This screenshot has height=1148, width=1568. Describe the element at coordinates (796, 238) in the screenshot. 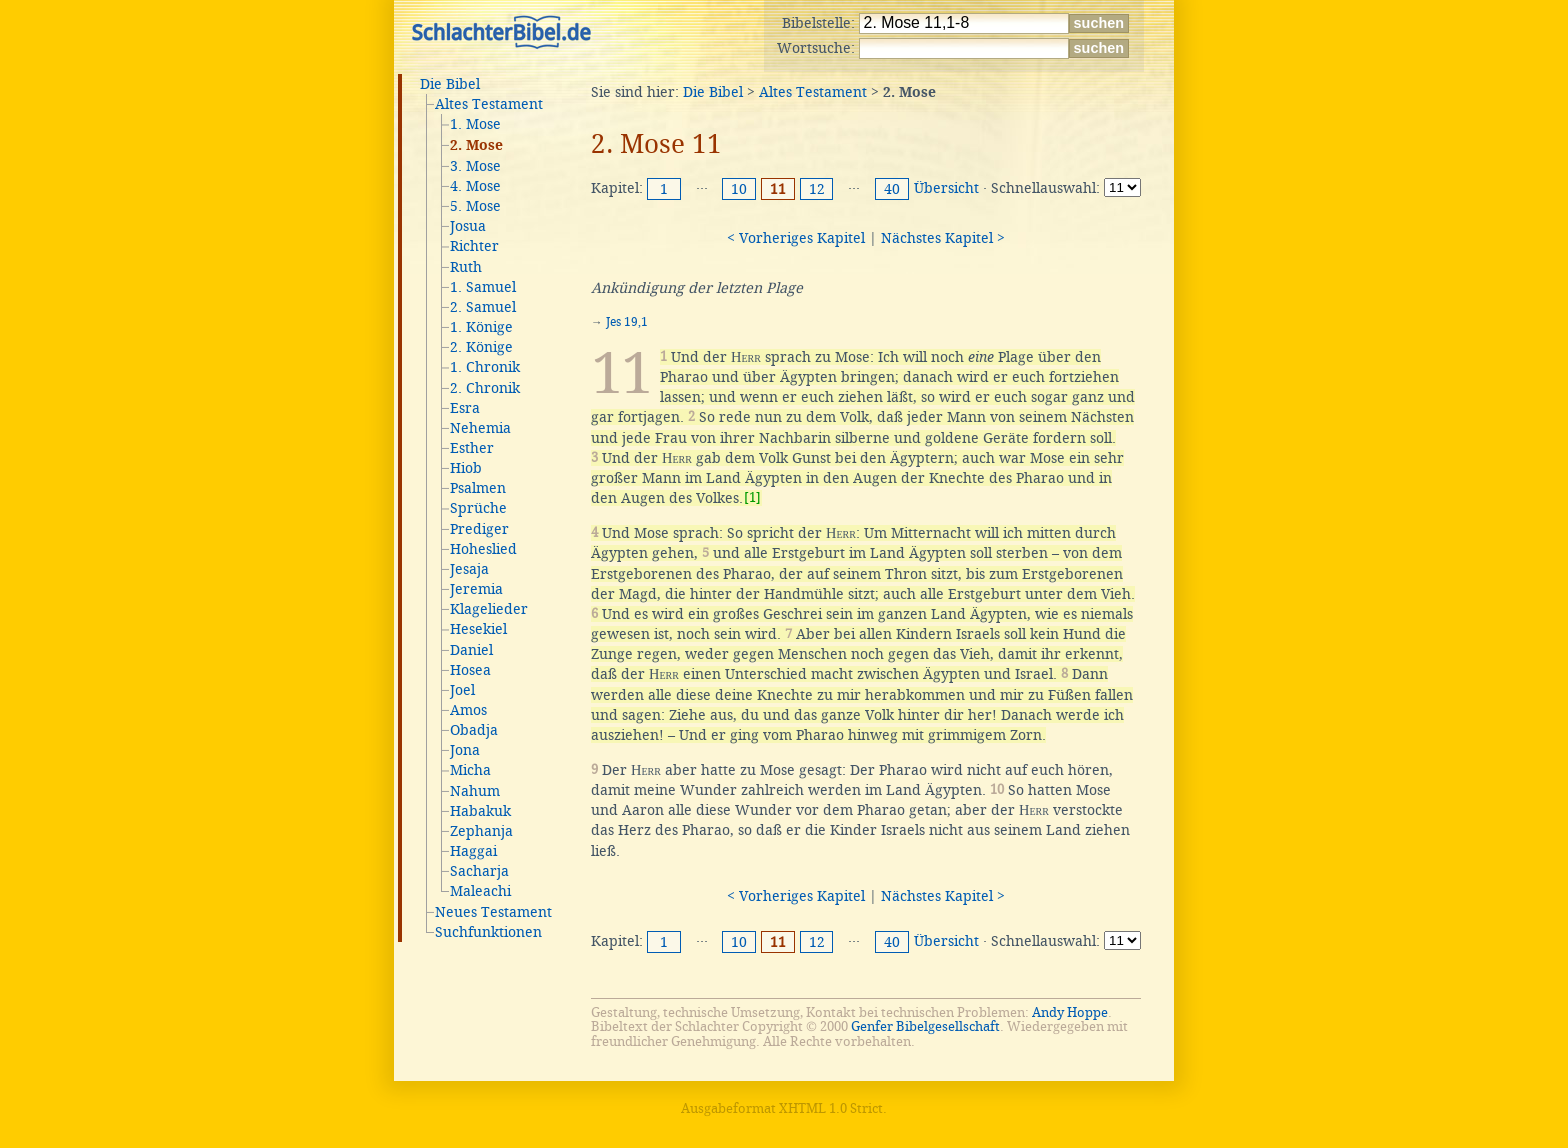

I see `< Vorheriges Kapitel` at that location.